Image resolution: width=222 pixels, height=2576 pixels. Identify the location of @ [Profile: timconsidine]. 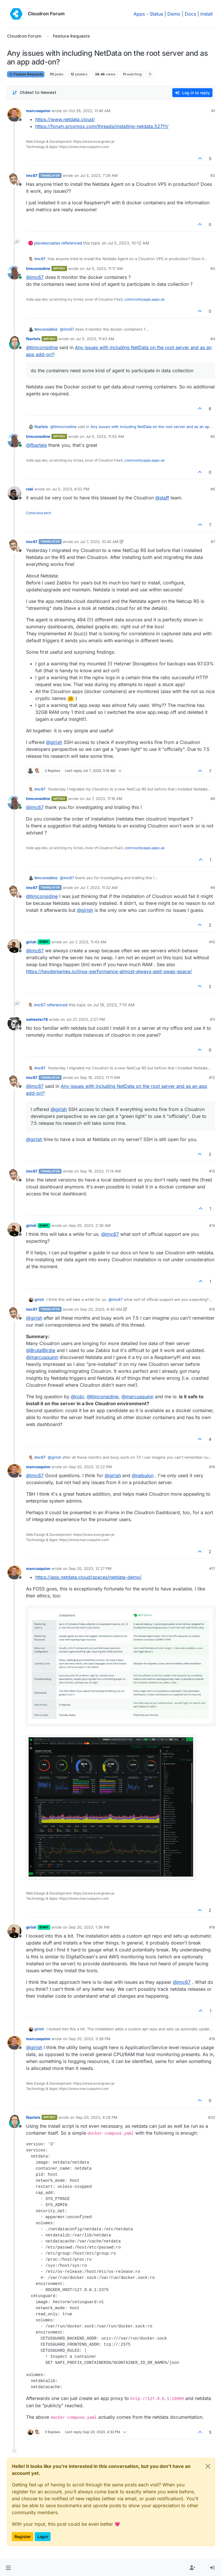
(42, 347).